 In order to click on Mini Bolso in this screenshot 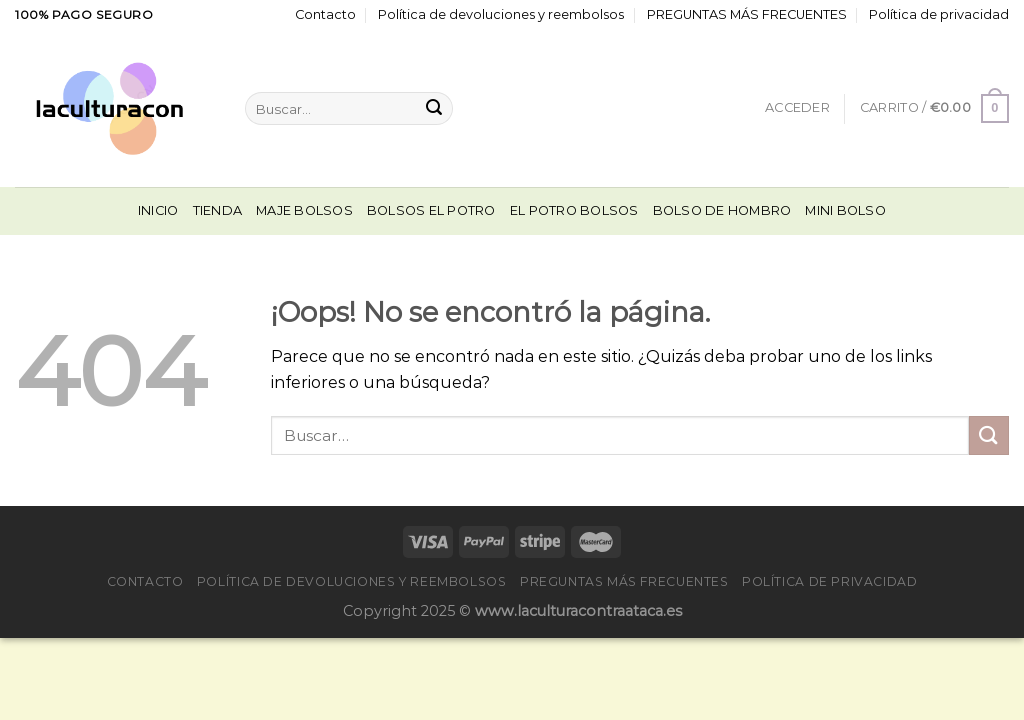, I will do `click(845, 210)`.